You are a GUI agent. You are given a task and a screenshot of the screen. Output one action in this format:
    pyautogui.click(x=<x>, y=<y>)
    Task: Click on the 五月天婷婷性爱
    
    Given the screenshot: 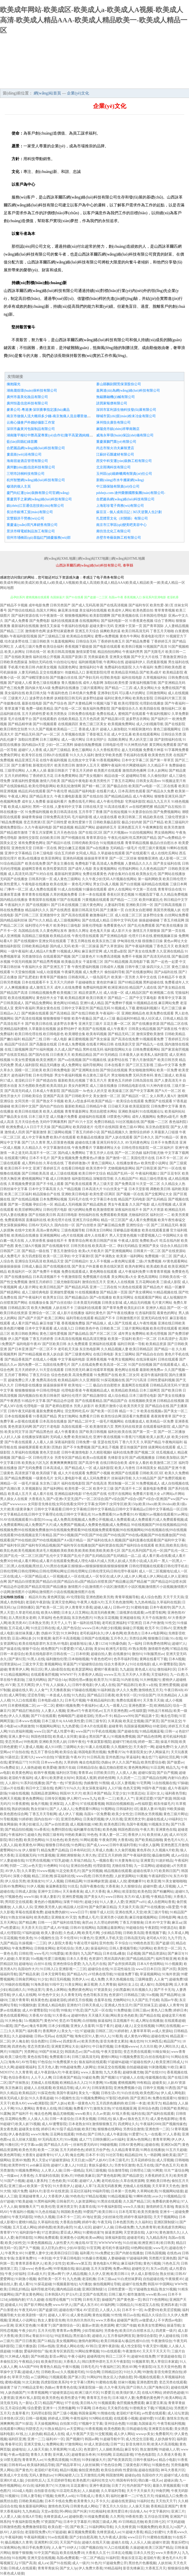 What is the action you would take?
    pyautogui.click(x=34, y=714)
    